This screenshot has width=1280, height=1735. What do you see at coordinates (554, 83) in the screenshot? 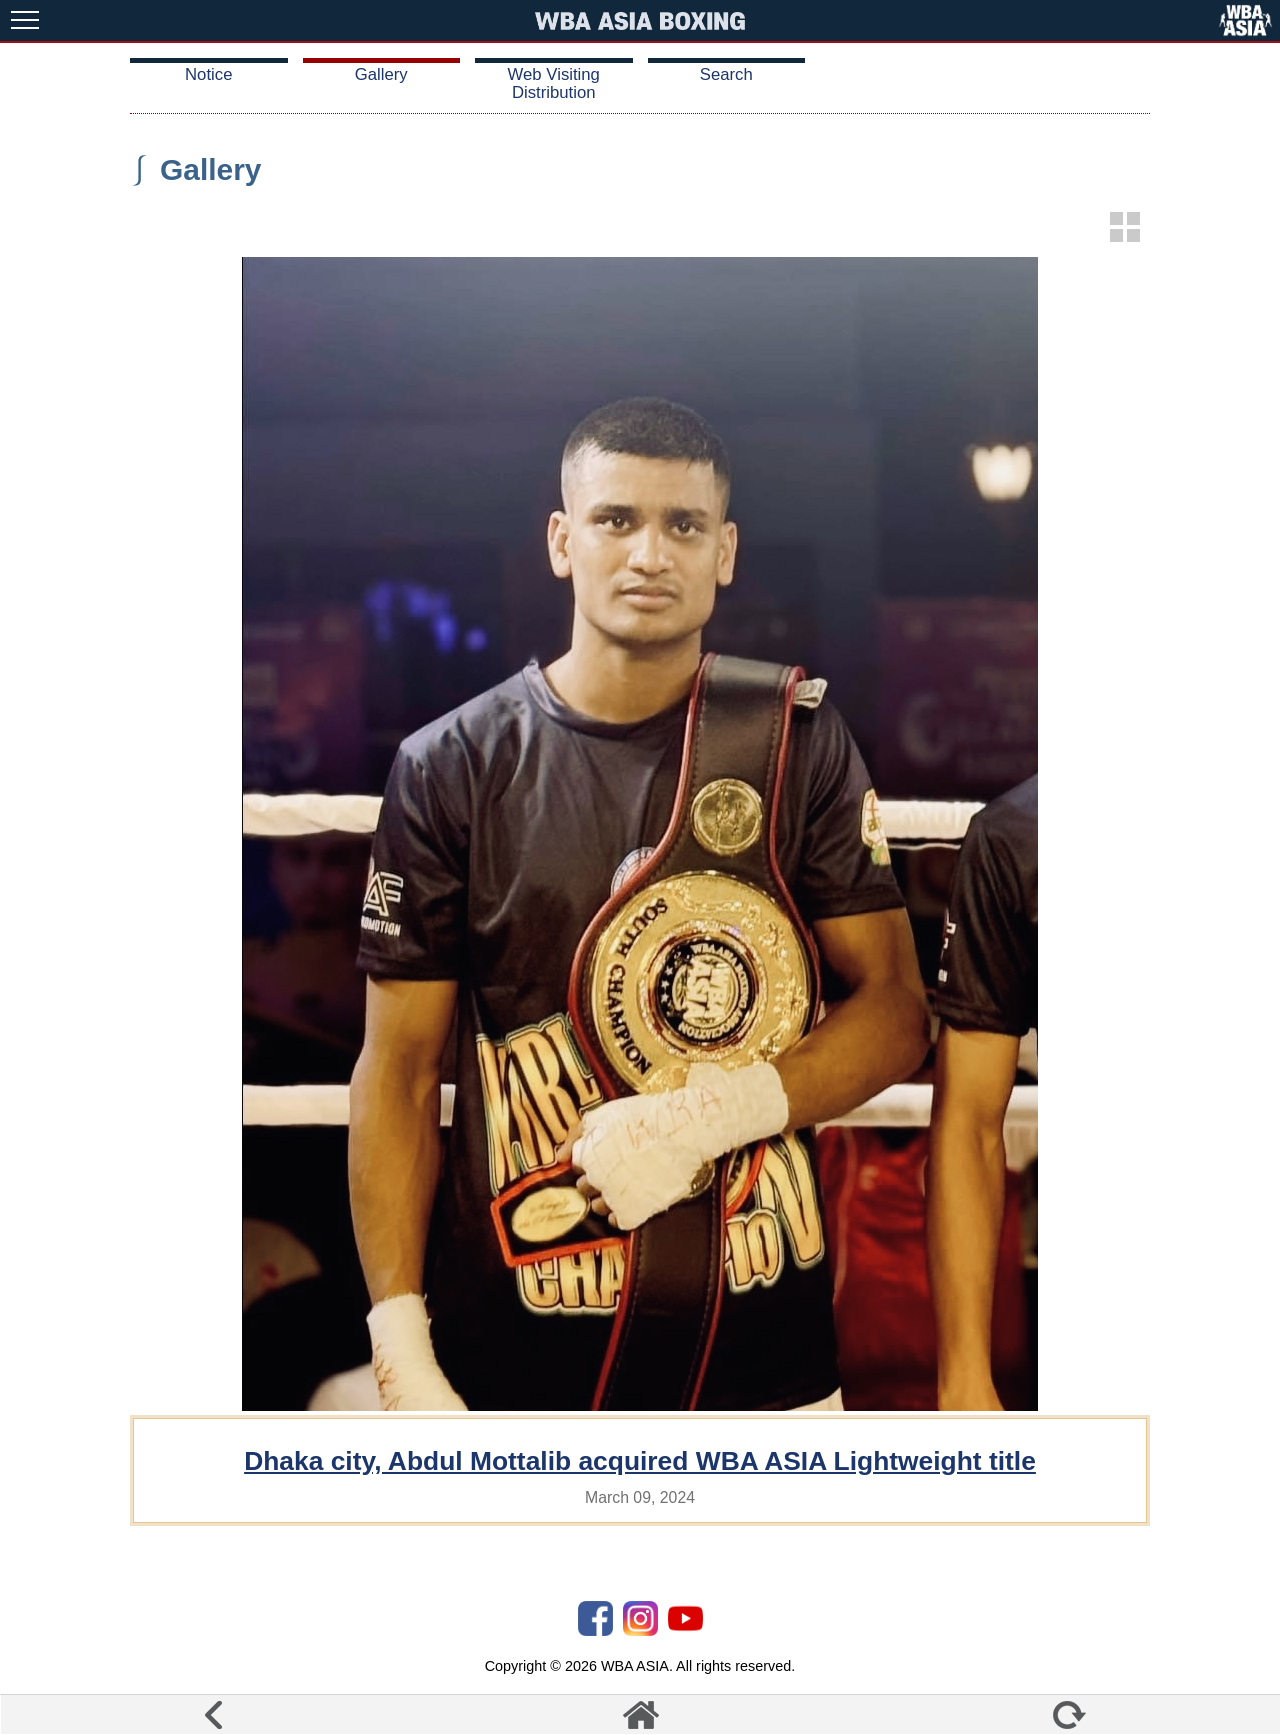
I see `Web Visiting Distribution` at bounding box center [554, 83].